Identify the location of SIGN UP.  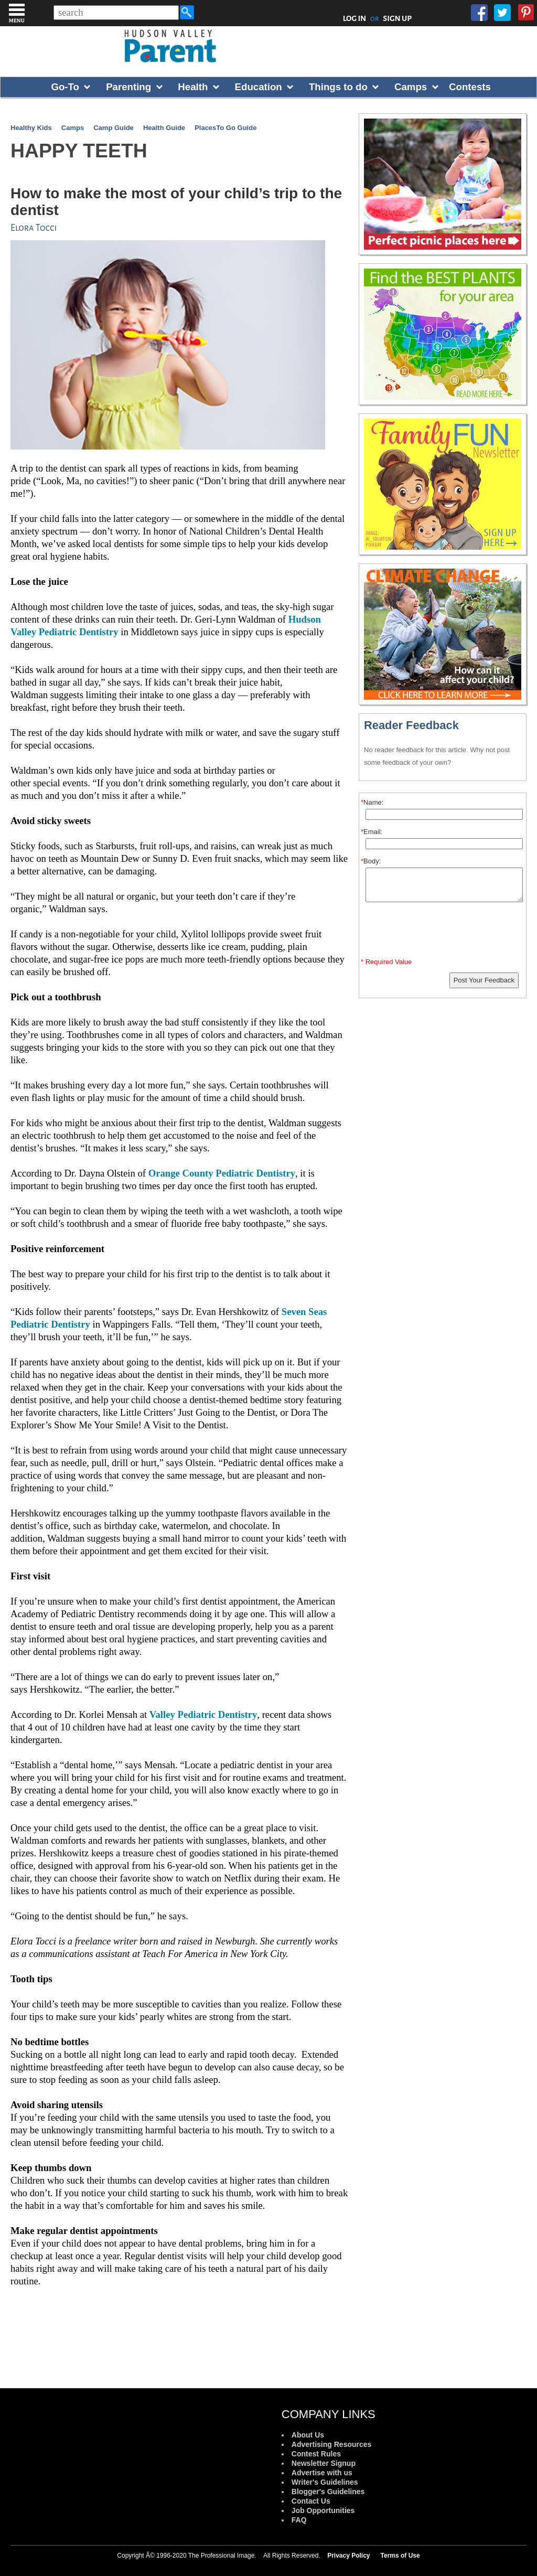
(397, 18).